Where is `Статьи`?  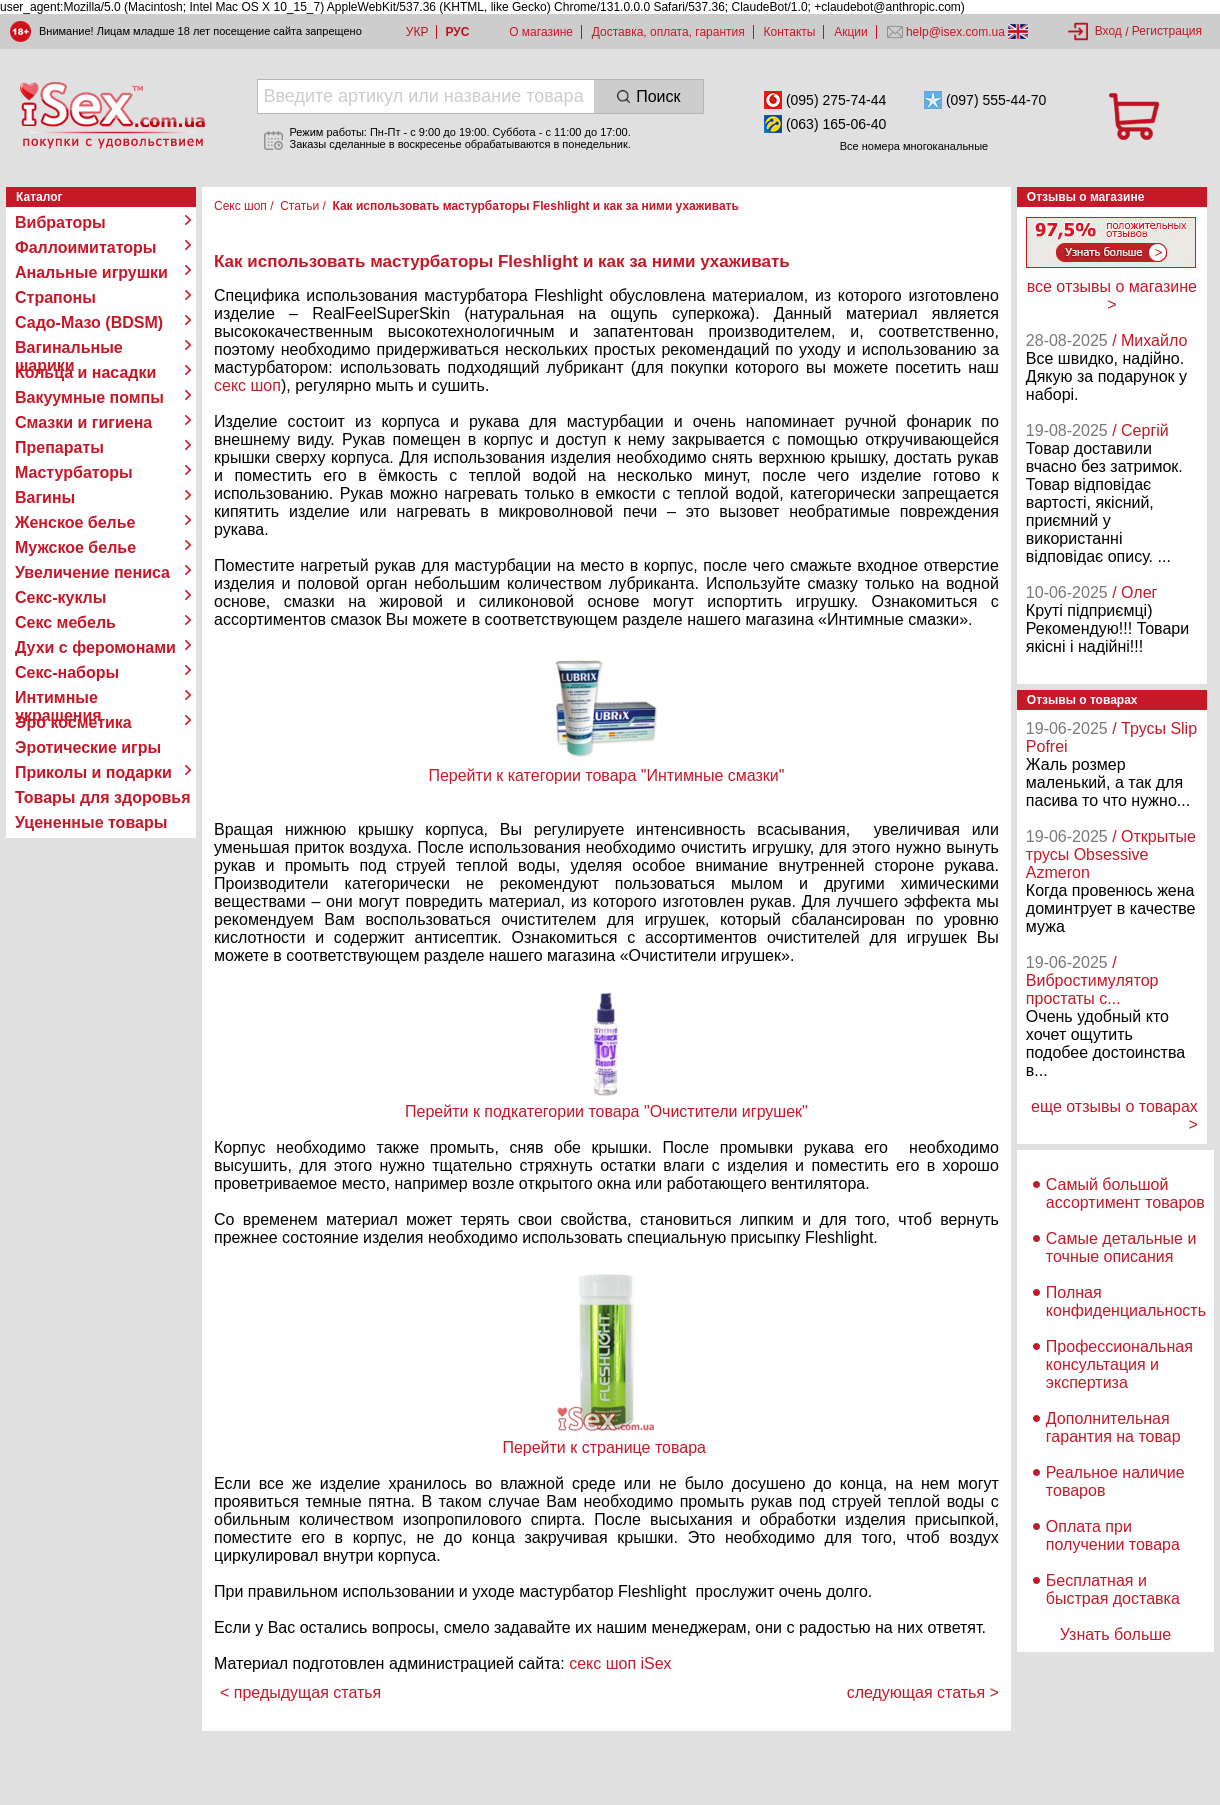 Статьи is located at coordinates (299, 206).